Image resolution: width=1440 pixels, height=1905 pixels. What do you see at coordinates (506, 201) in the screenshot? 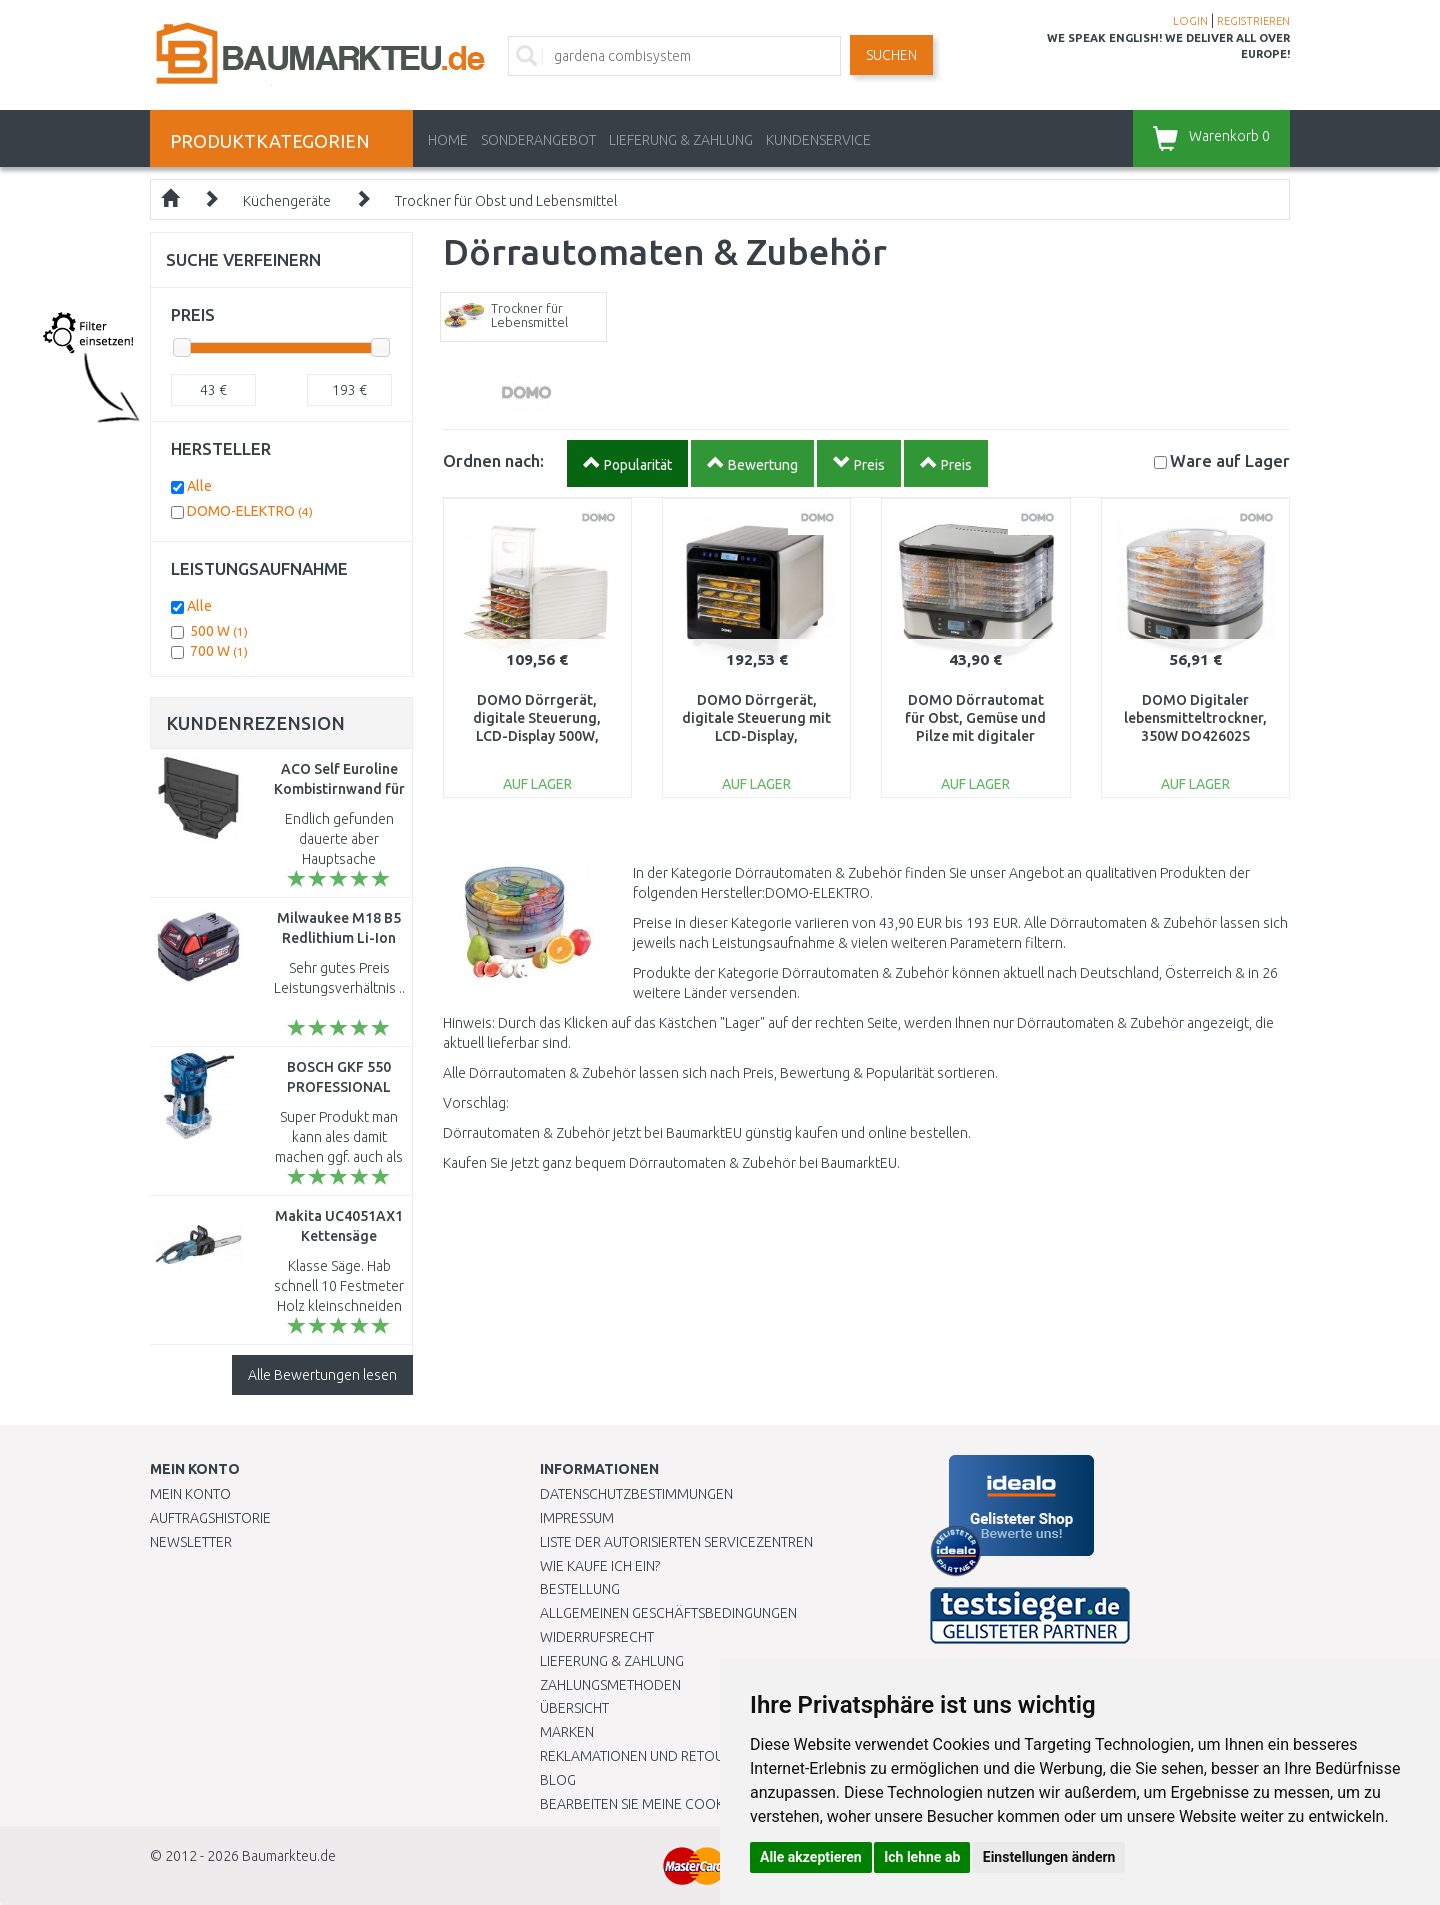
I see `Trockner für Obst und Lebensmittel` at bounding box center [506, 201].